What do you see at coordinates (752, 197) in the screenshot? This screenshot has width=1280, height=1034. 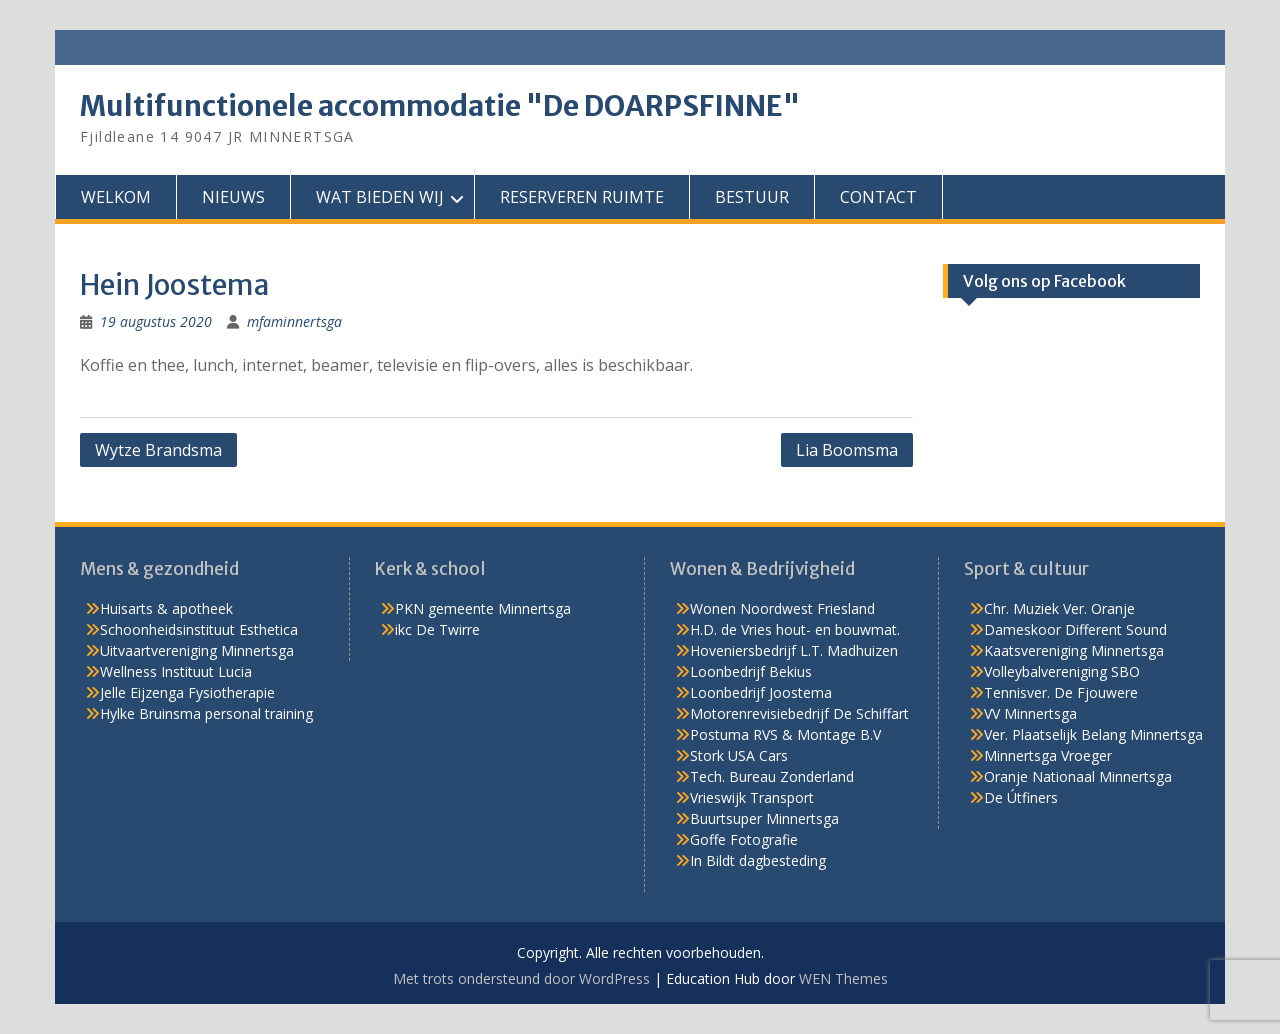 I see `BESTUUR` at bounding box center [752, 197].